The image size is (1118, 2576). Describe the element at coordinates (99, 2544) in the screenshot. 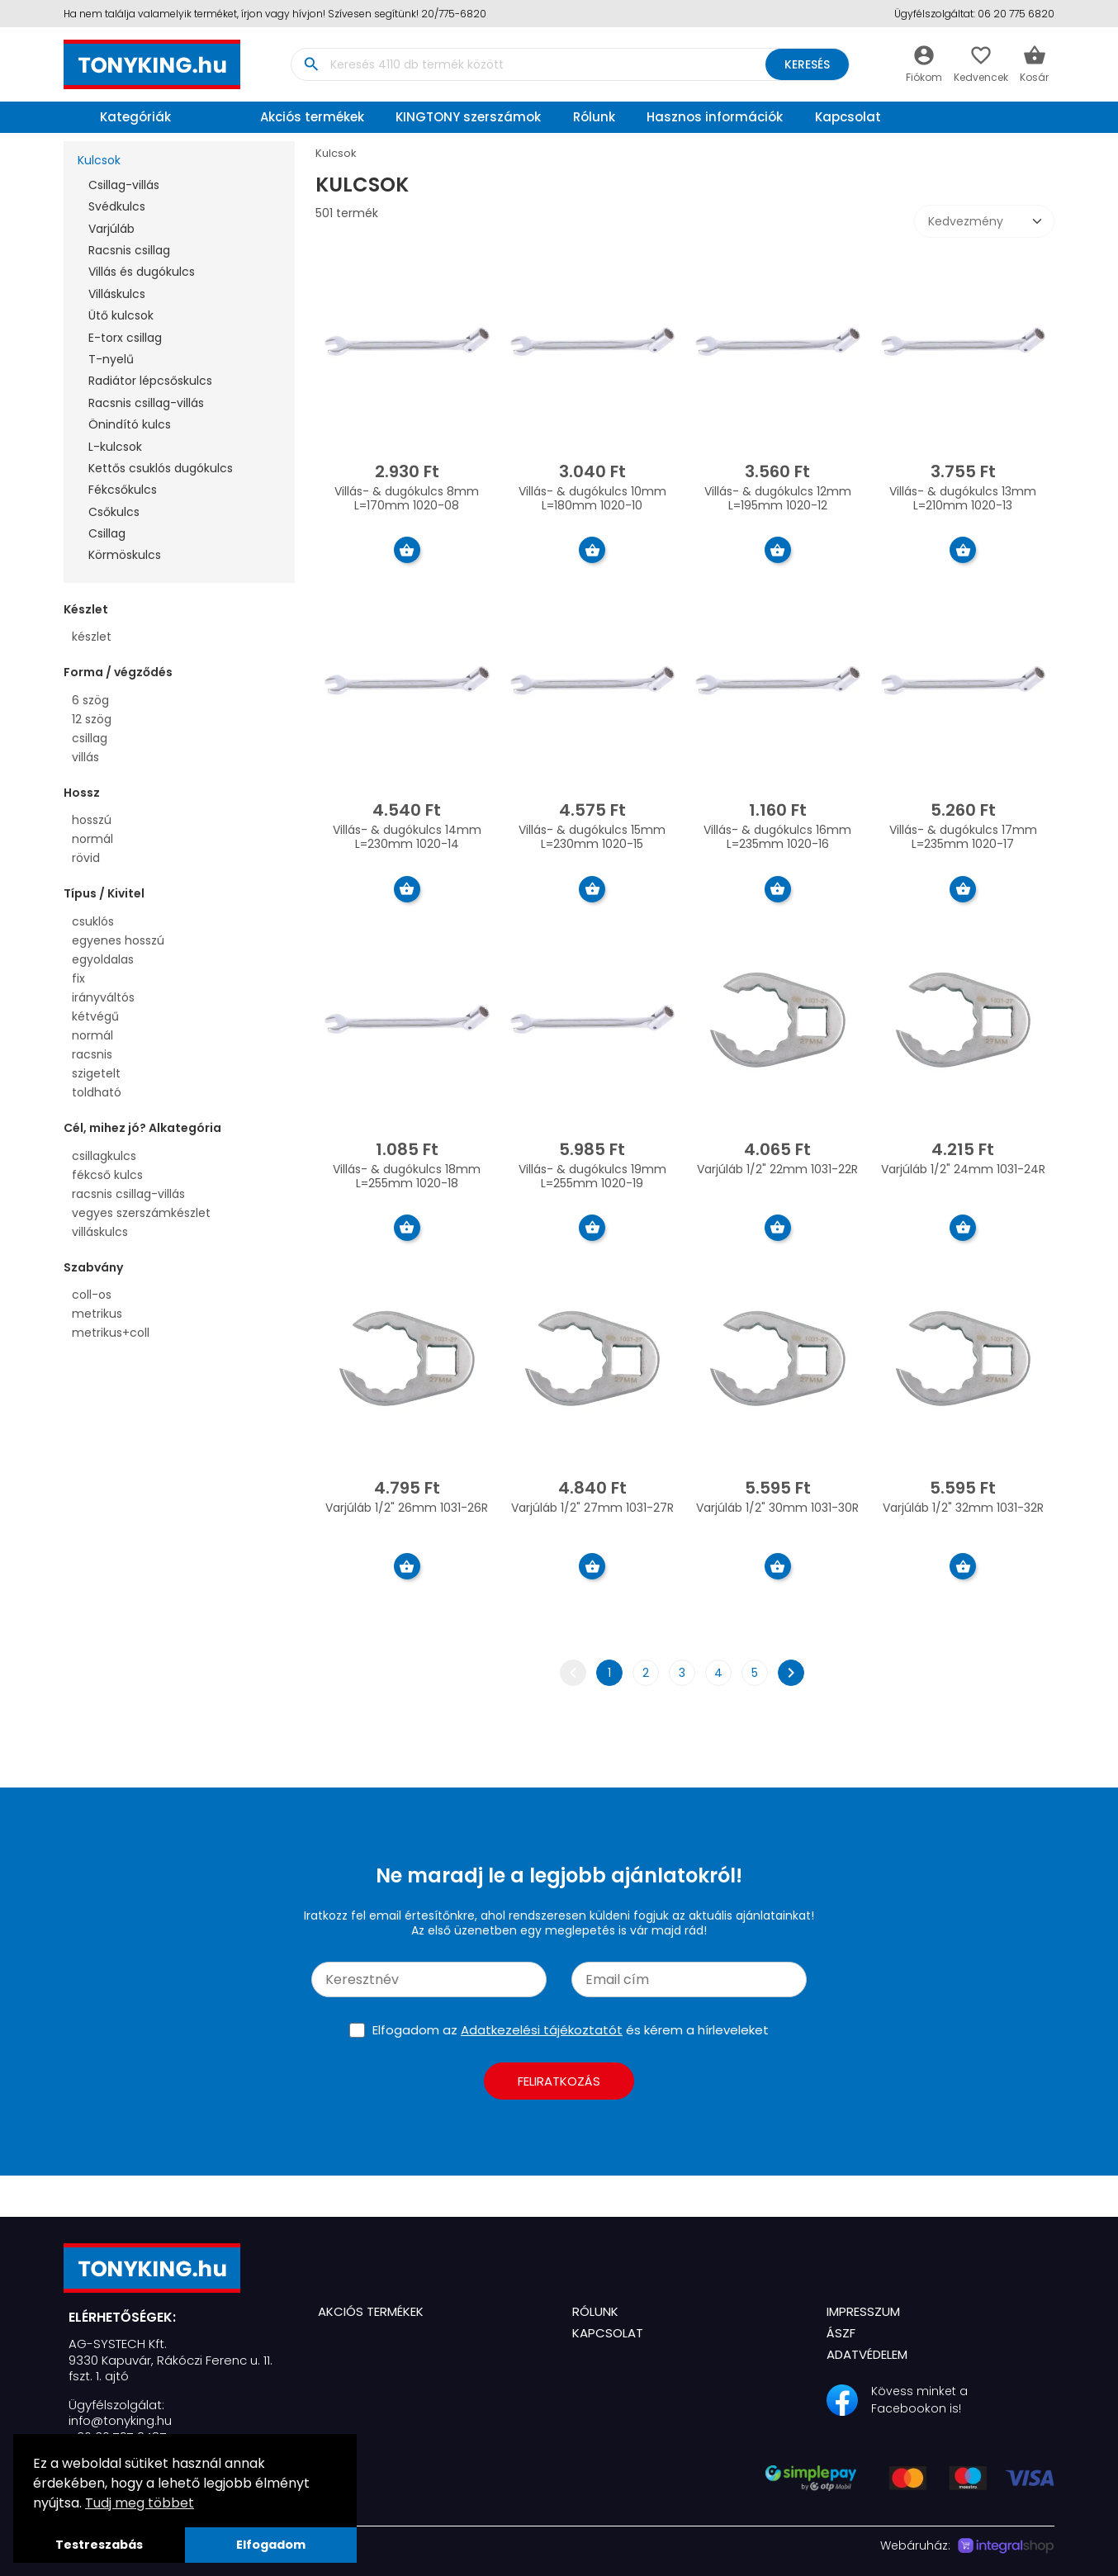

I see `Testreszabás` at that location.